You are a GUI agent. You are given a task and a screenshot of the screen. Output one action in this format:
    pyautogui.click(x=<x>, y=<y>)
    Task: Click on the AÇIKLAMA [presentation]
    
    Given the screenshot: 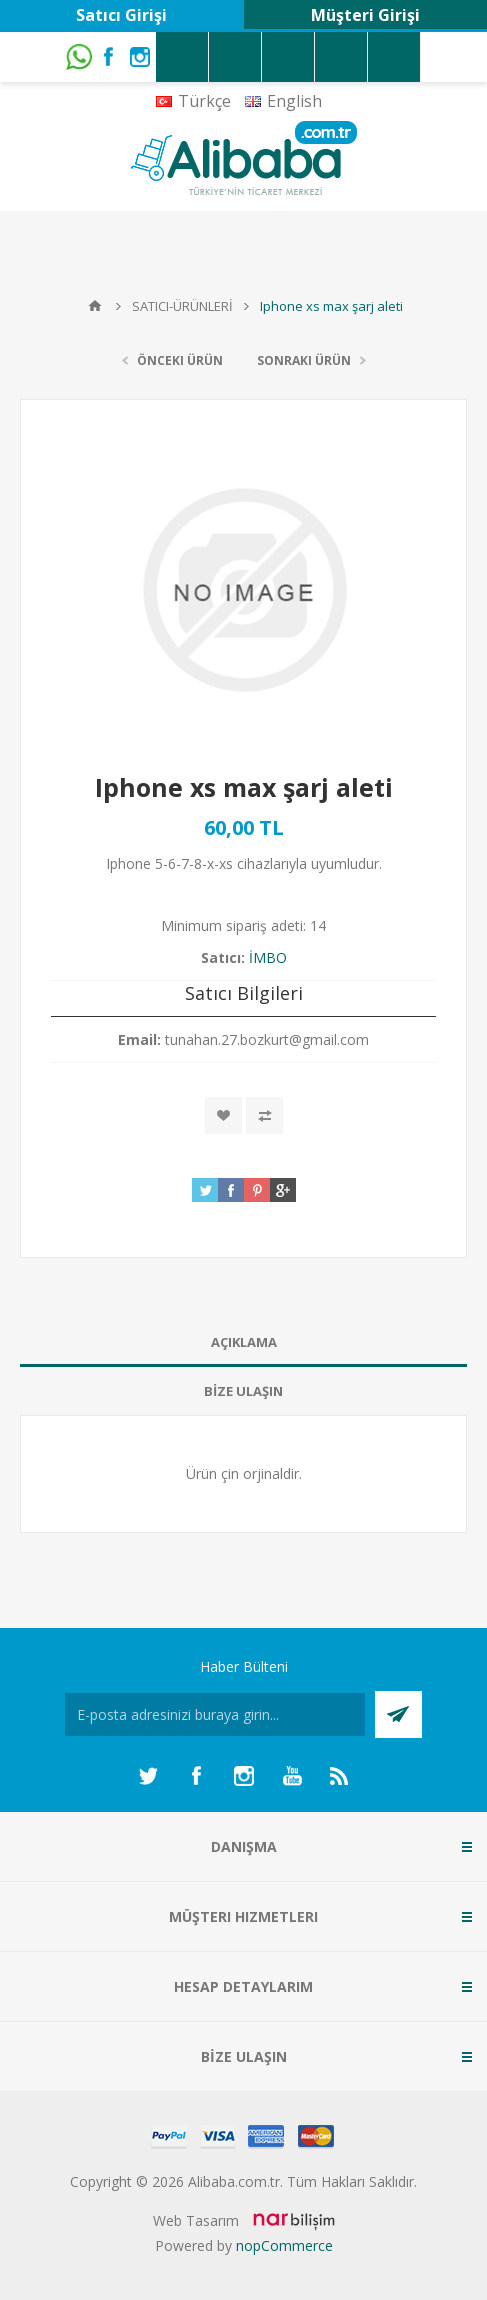 What is the action you would take?
    pyautogui.click(x=244, y=1342)
    